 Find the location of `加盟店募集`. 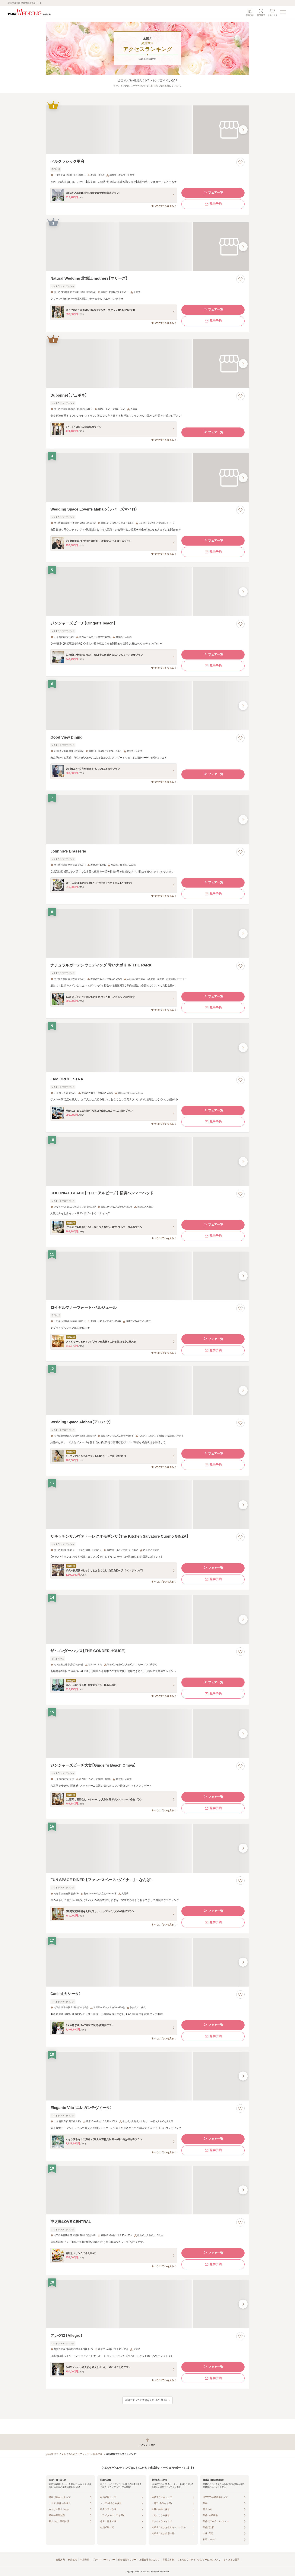

加盟店募集 is located at coordinates (168, 2559).